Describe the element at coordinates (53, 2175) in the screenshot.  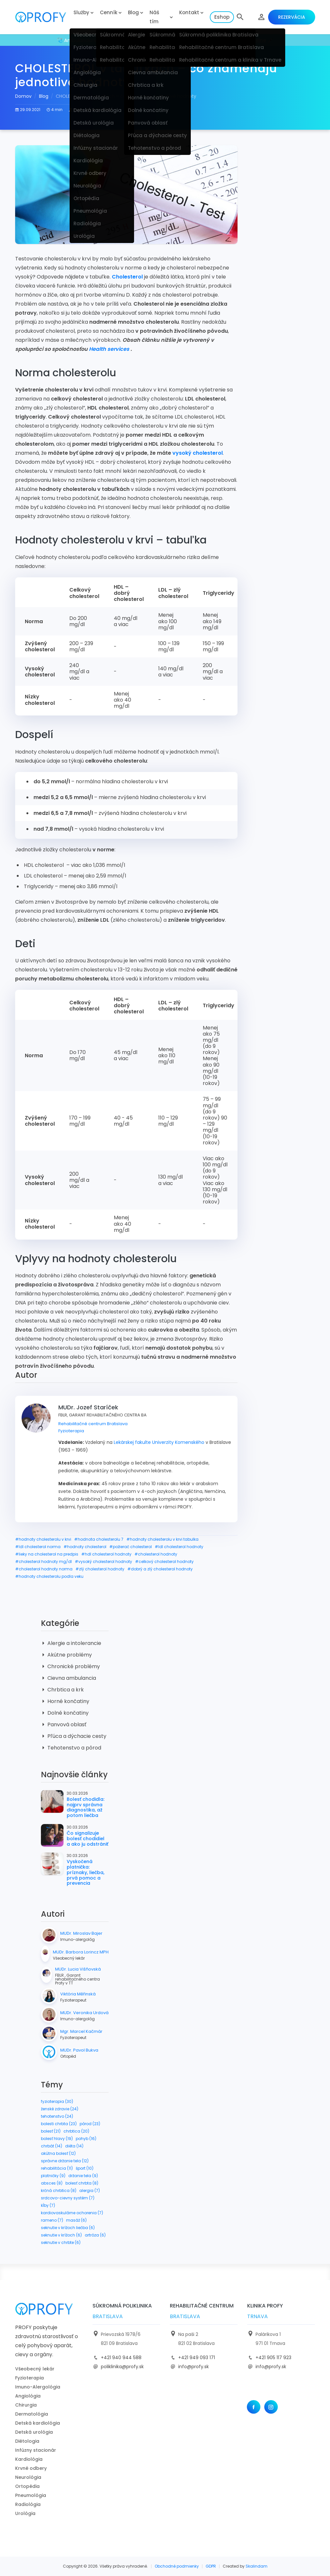
I see `platničky (9)` at that location.